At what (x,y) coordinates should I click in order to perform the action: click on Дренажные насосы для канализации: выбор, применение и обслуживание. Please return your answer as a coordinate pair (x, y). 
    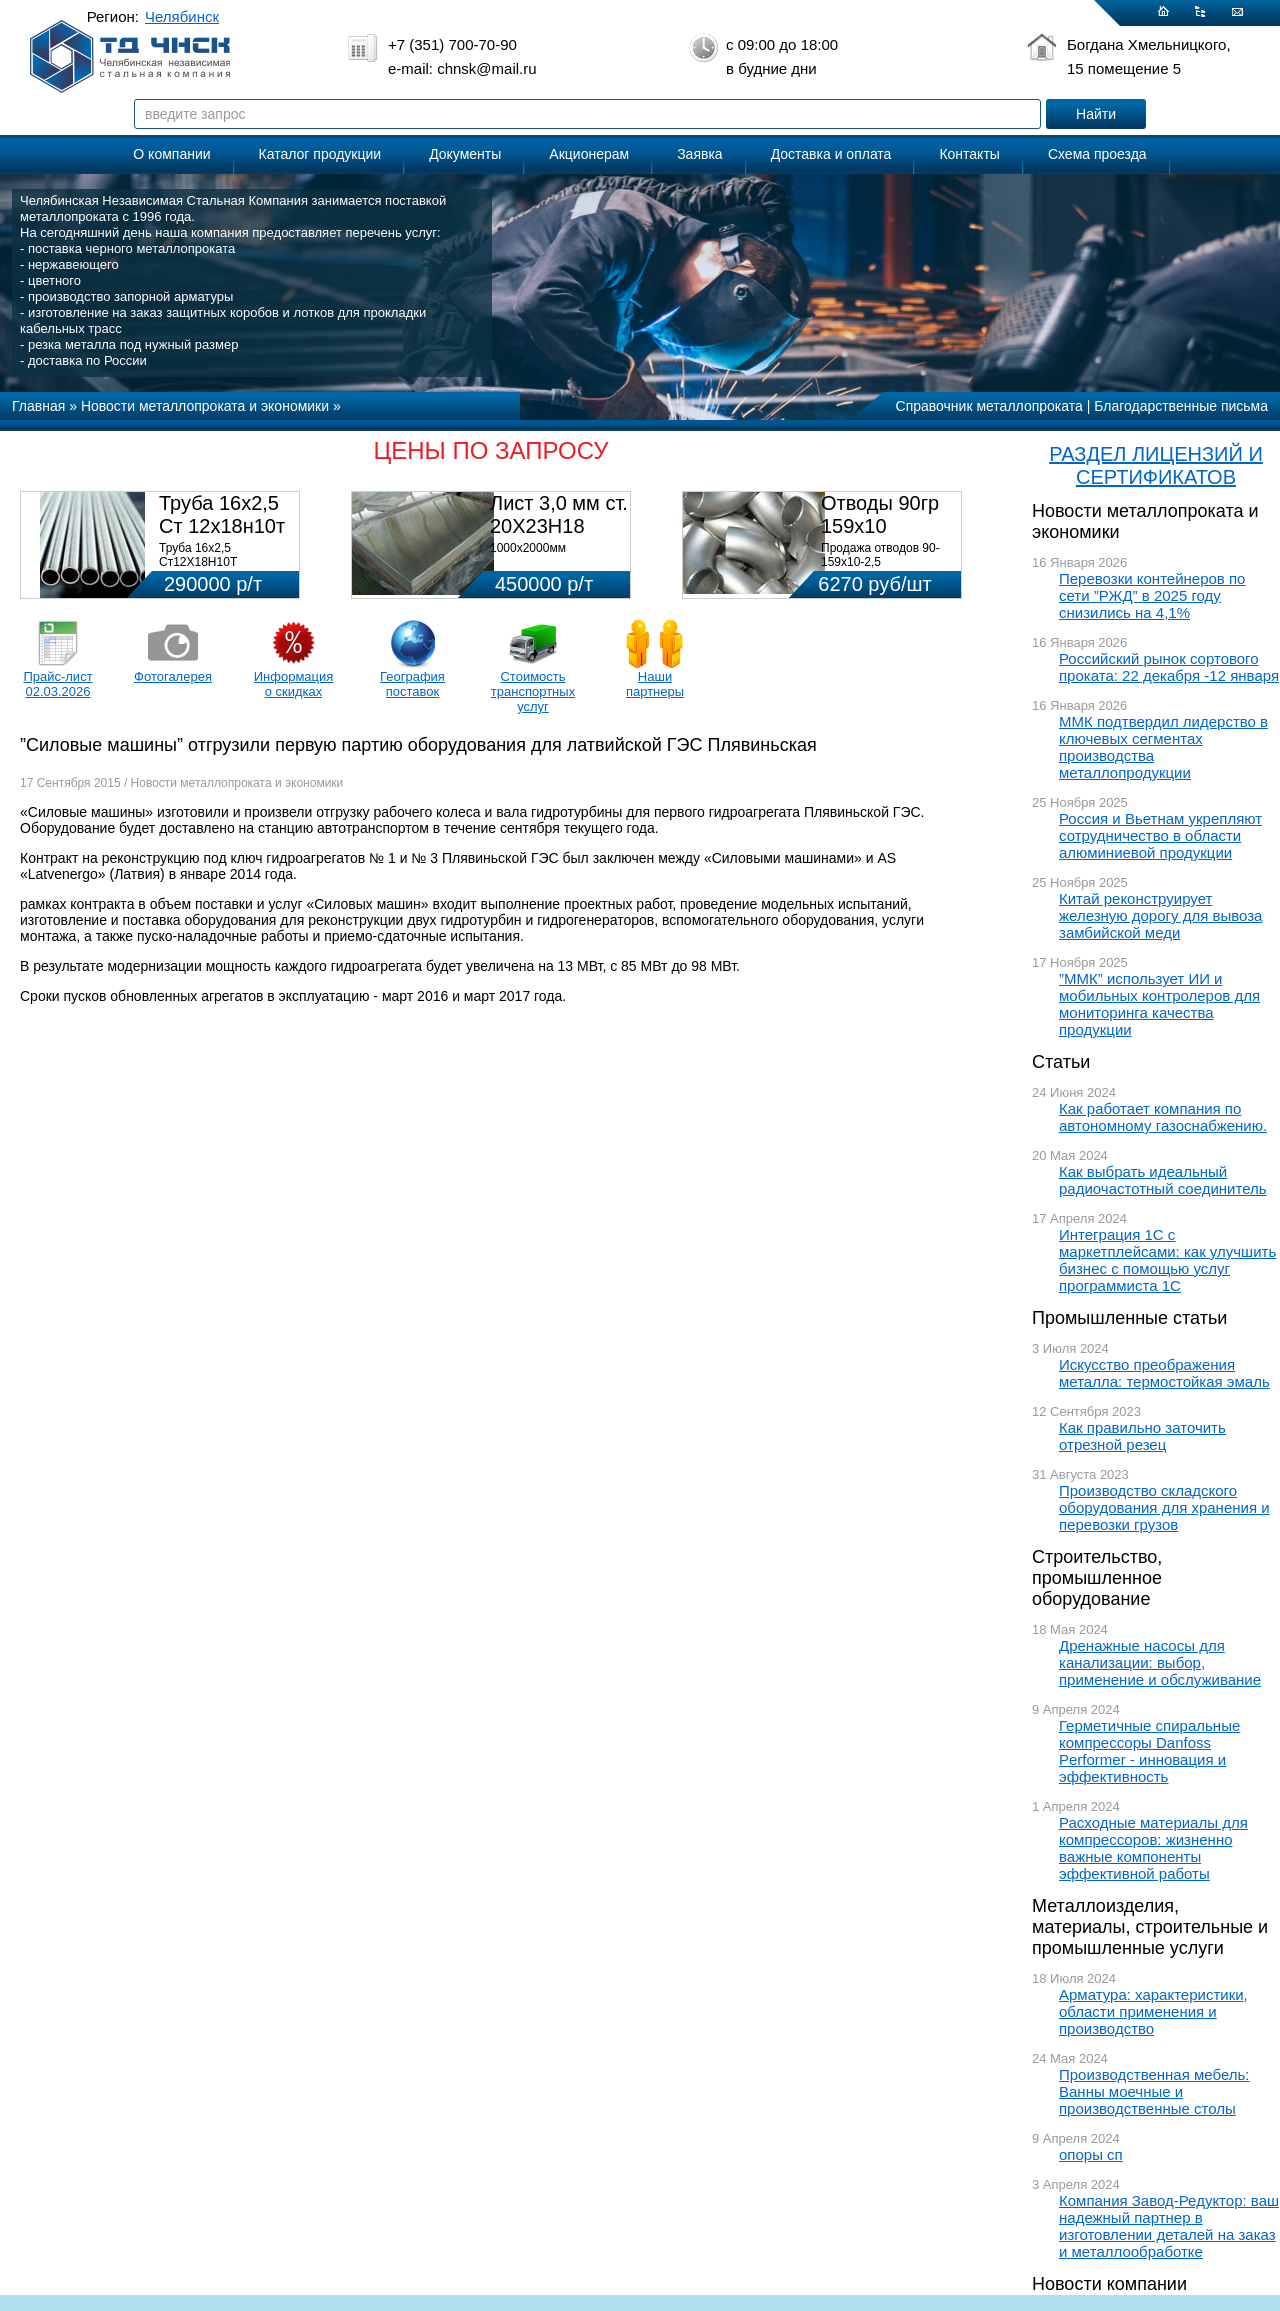
    Looking at the image, I should click on (1160, 1662).